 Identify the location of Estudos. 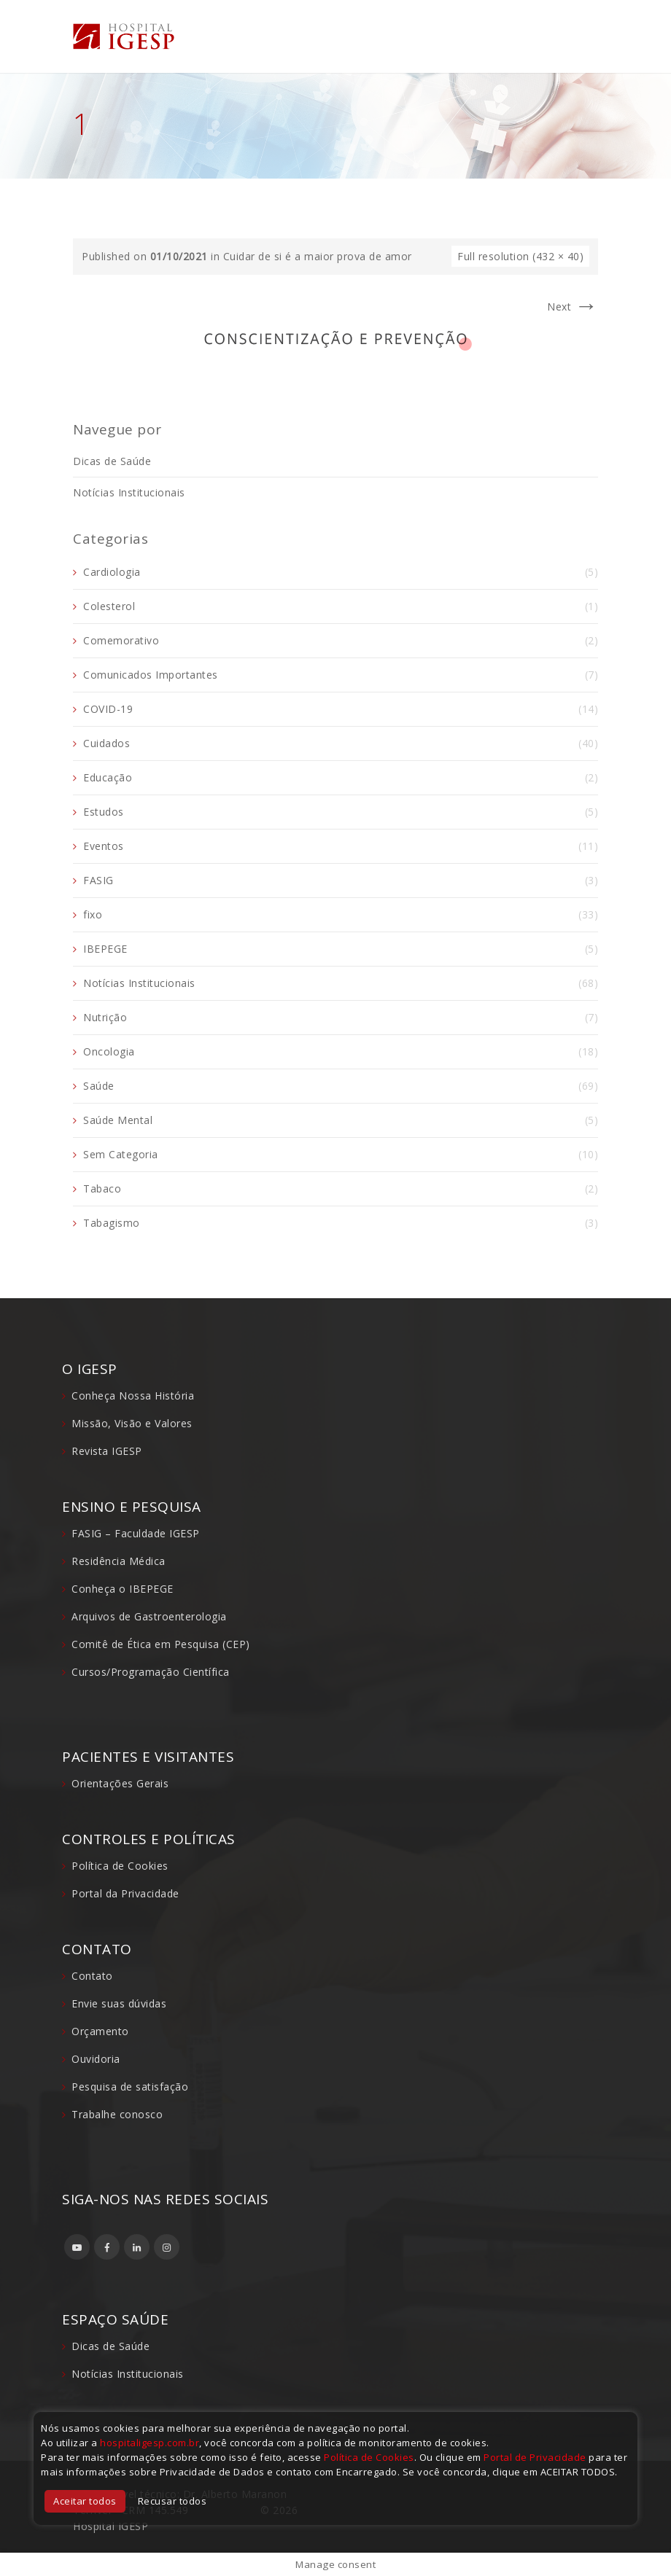
(103, 812).